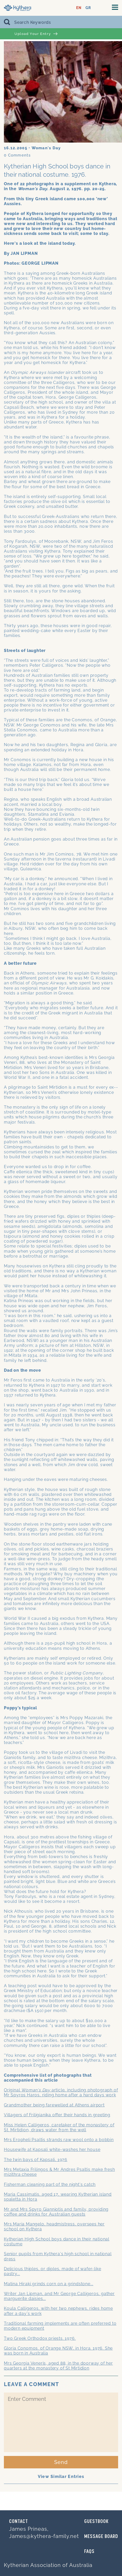 This screenshot has width=122, height=2576. What do you see at coordinates (79, 8) in the screenshot?
I see `EN` at bounding box center [79, 8].